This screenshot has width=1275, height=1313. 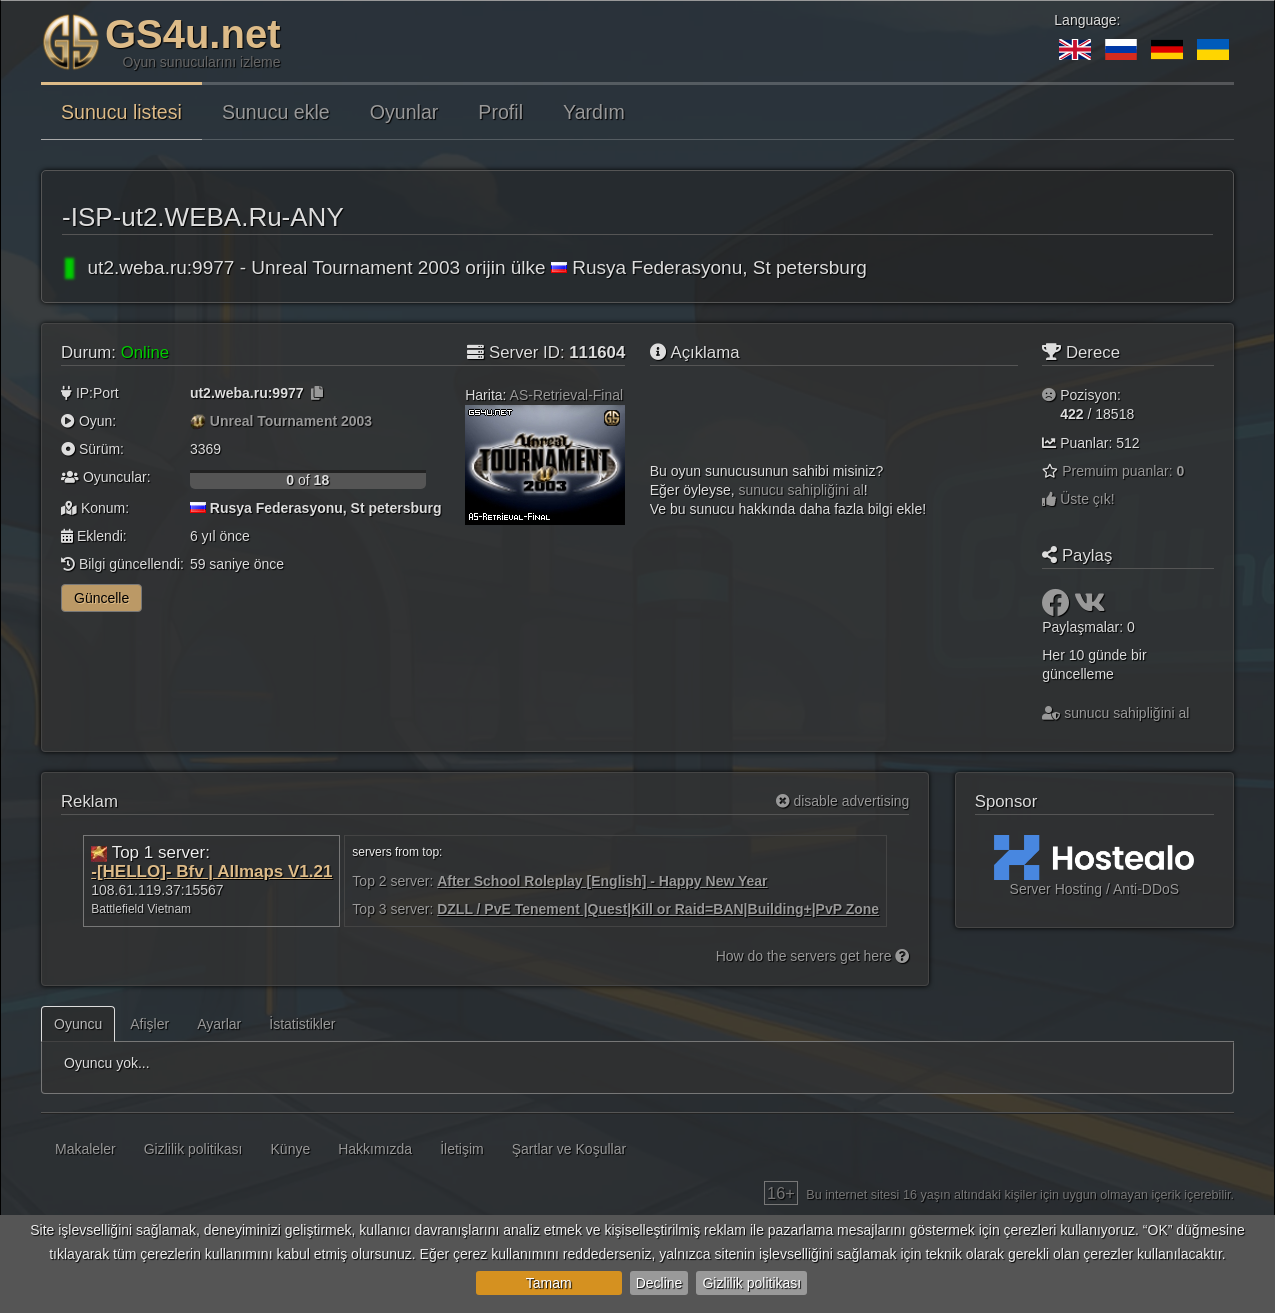 What do you see at coordinates (567, 395) in the screenshot?
I see `AS-Retrieval-Final` at bounding box center [567, 395].